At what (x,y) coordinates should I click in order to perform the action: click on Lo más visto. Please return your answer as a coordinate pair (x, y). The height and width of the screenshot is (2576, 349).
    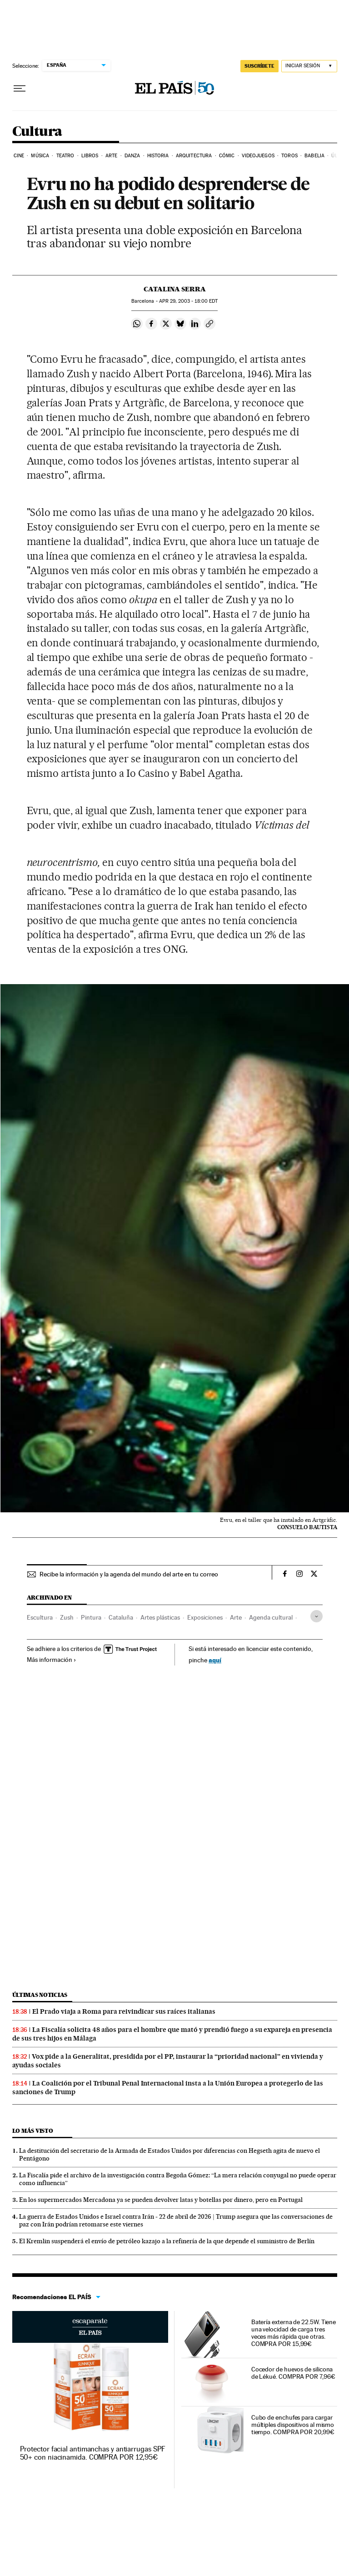
    Looking at the image, I should click on (32, 2130).